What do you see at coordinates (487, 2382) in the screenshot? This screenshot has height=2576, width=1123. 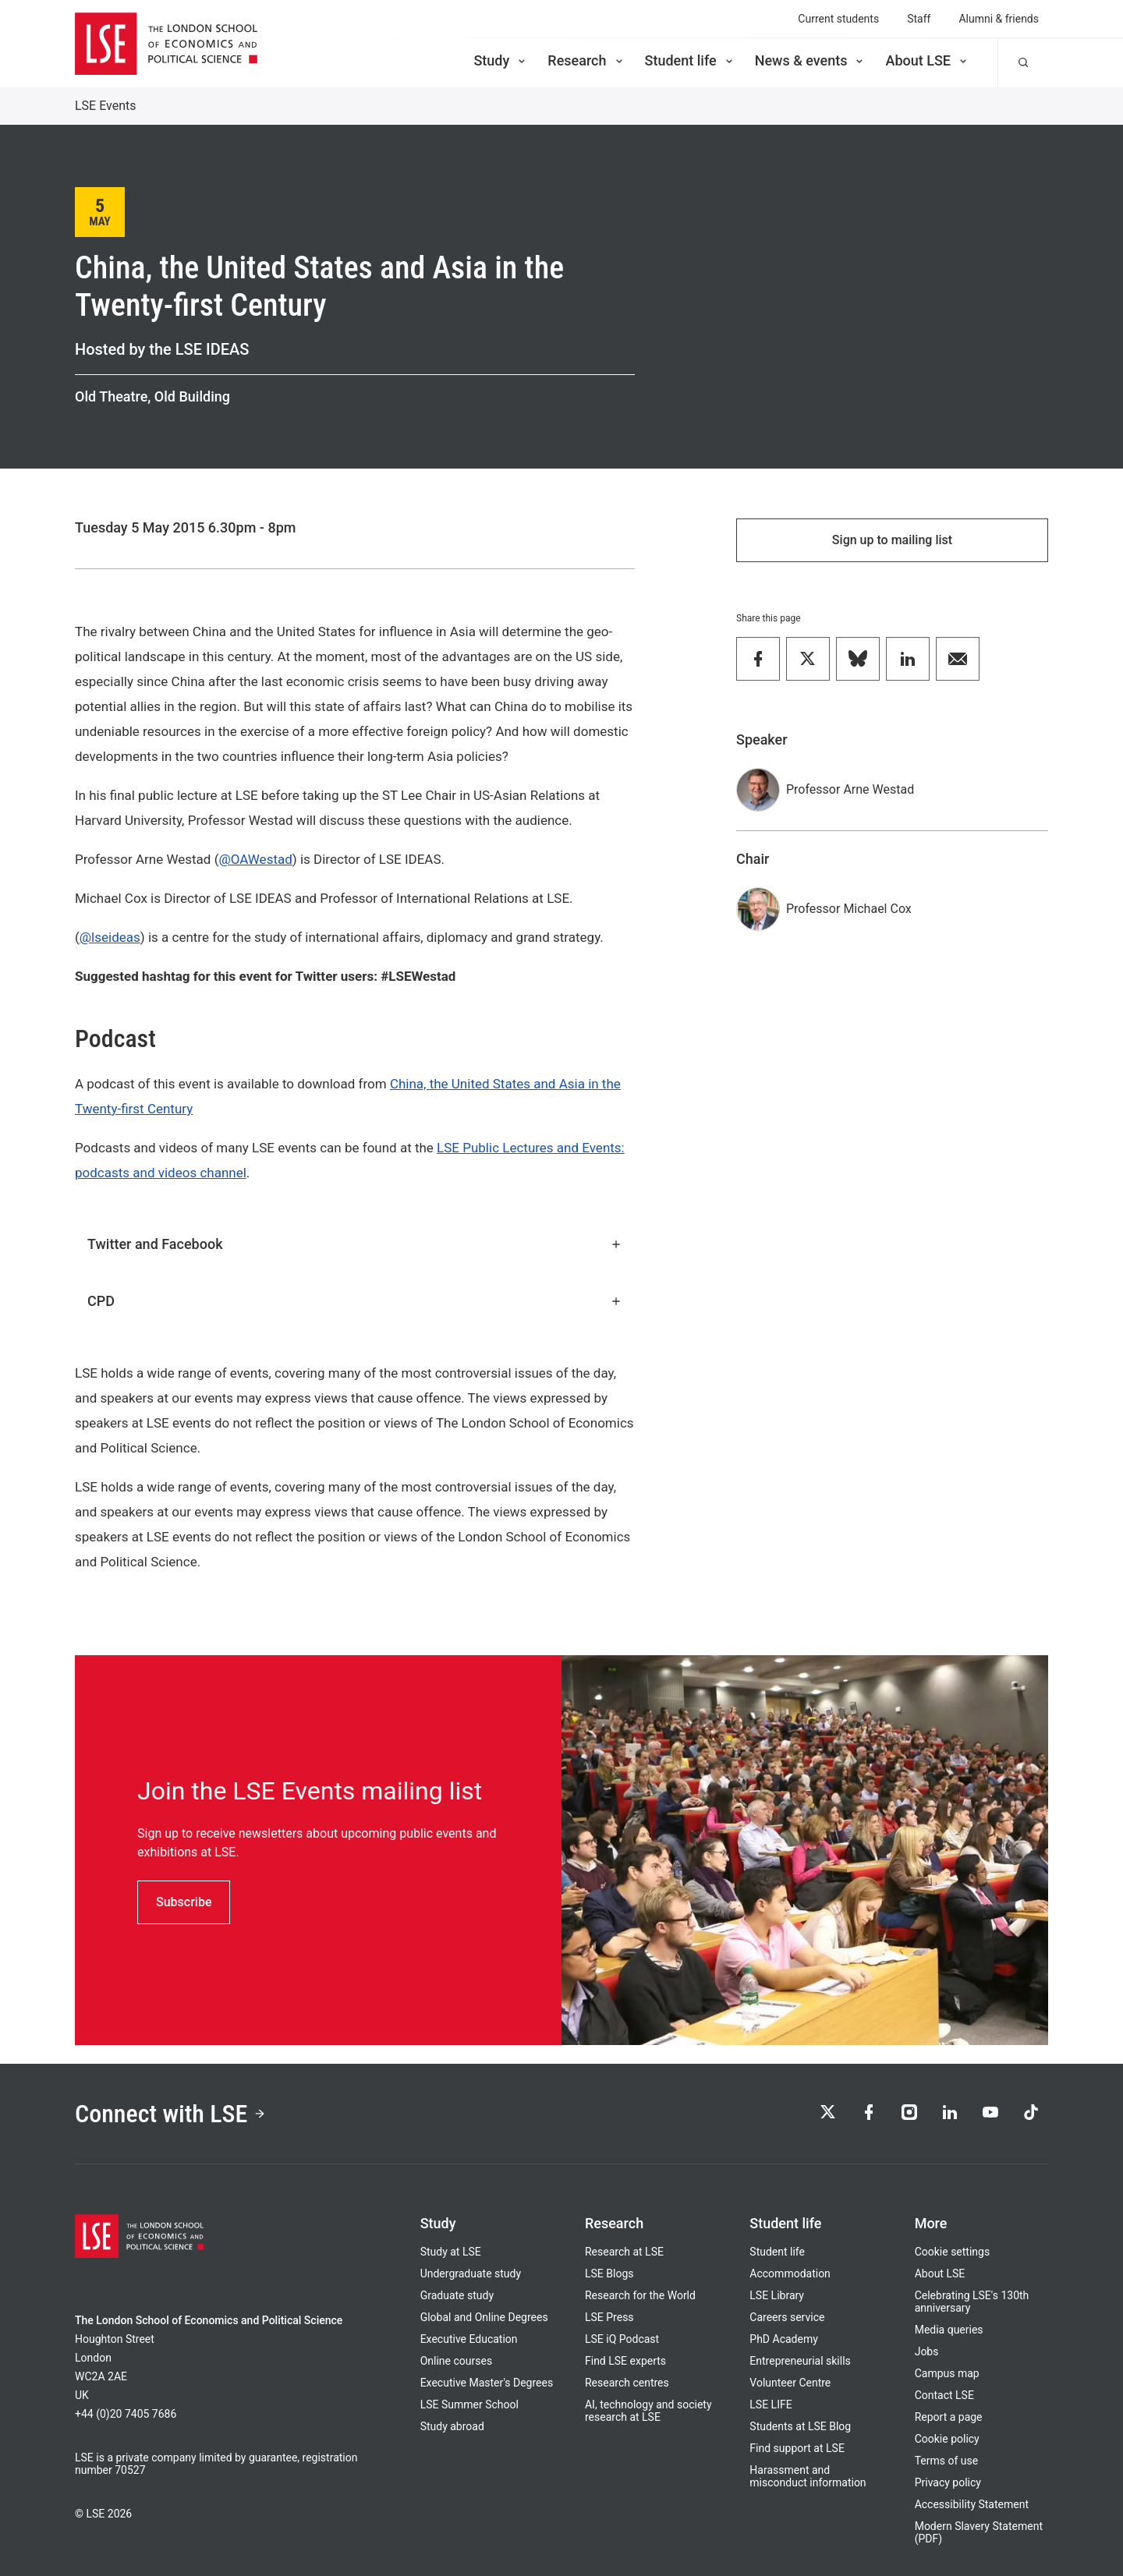 I see `Executive Master's Degrees` at bounding box center [487, 2382].